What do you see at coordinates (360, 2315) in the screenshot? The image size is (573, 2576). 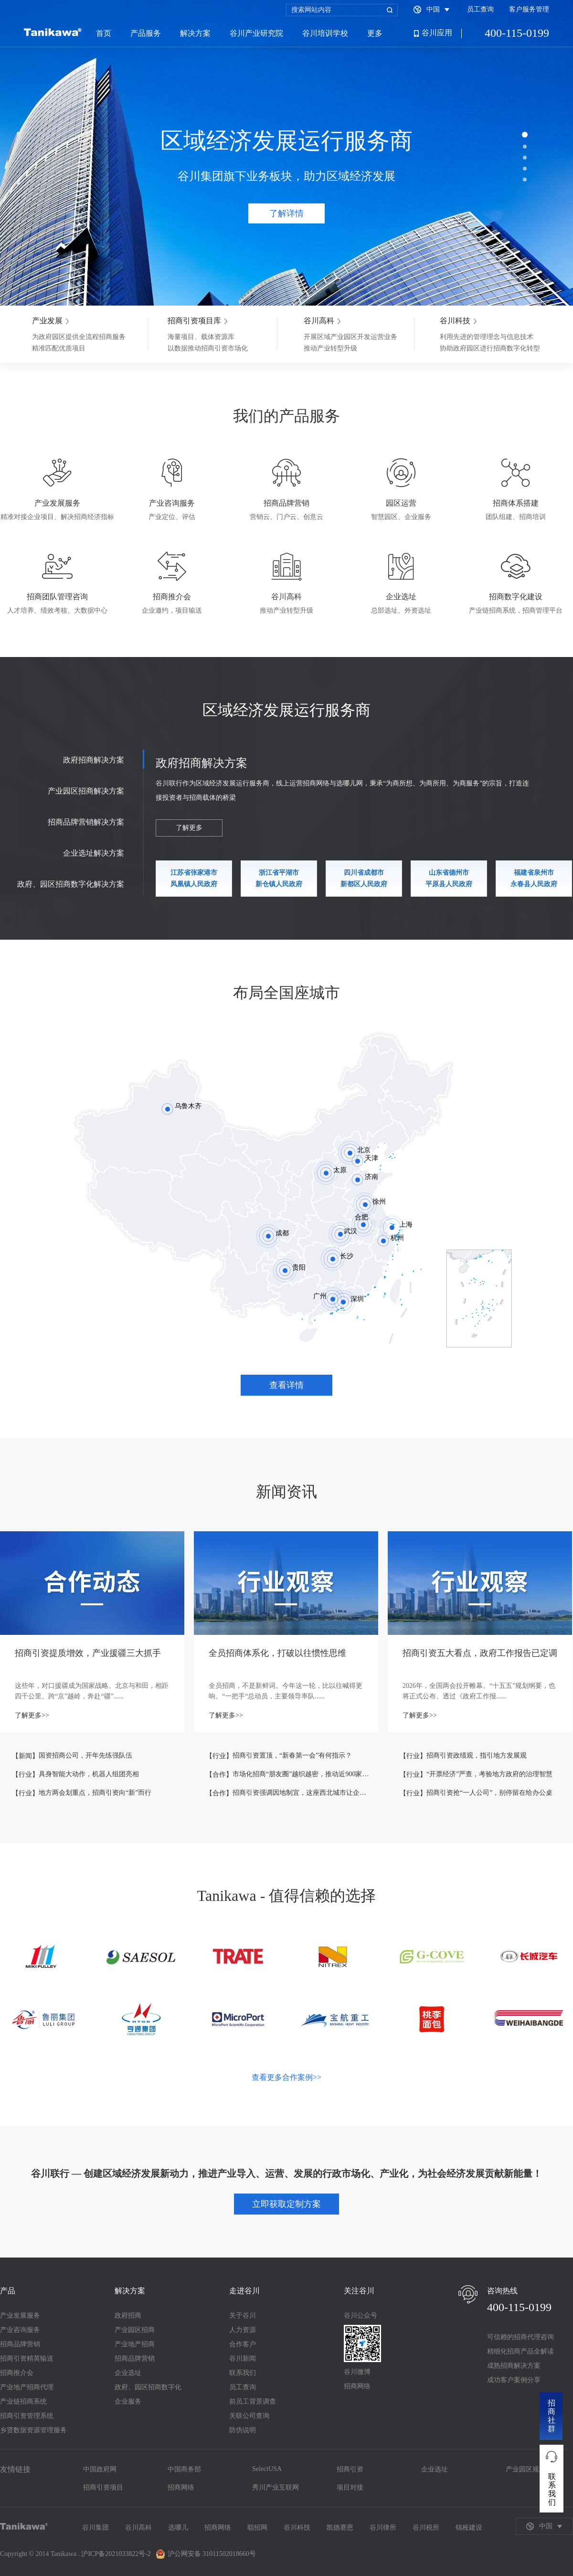 I see `谷川公众号` at bounding box center [360, 2315].